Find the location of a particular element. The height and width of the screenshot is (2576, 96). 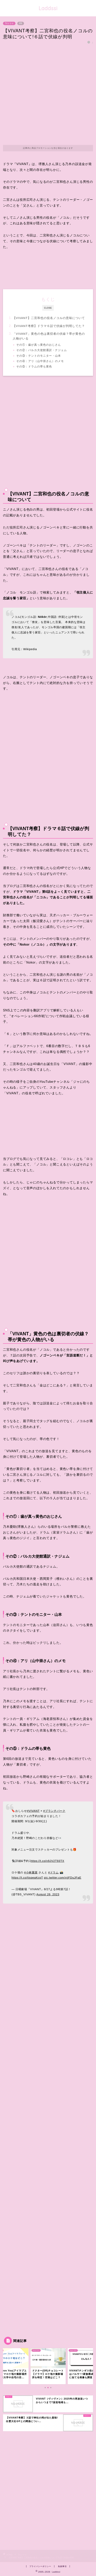

https://t.co/tisqeaKcpT is located at coordinates (27, 1877).